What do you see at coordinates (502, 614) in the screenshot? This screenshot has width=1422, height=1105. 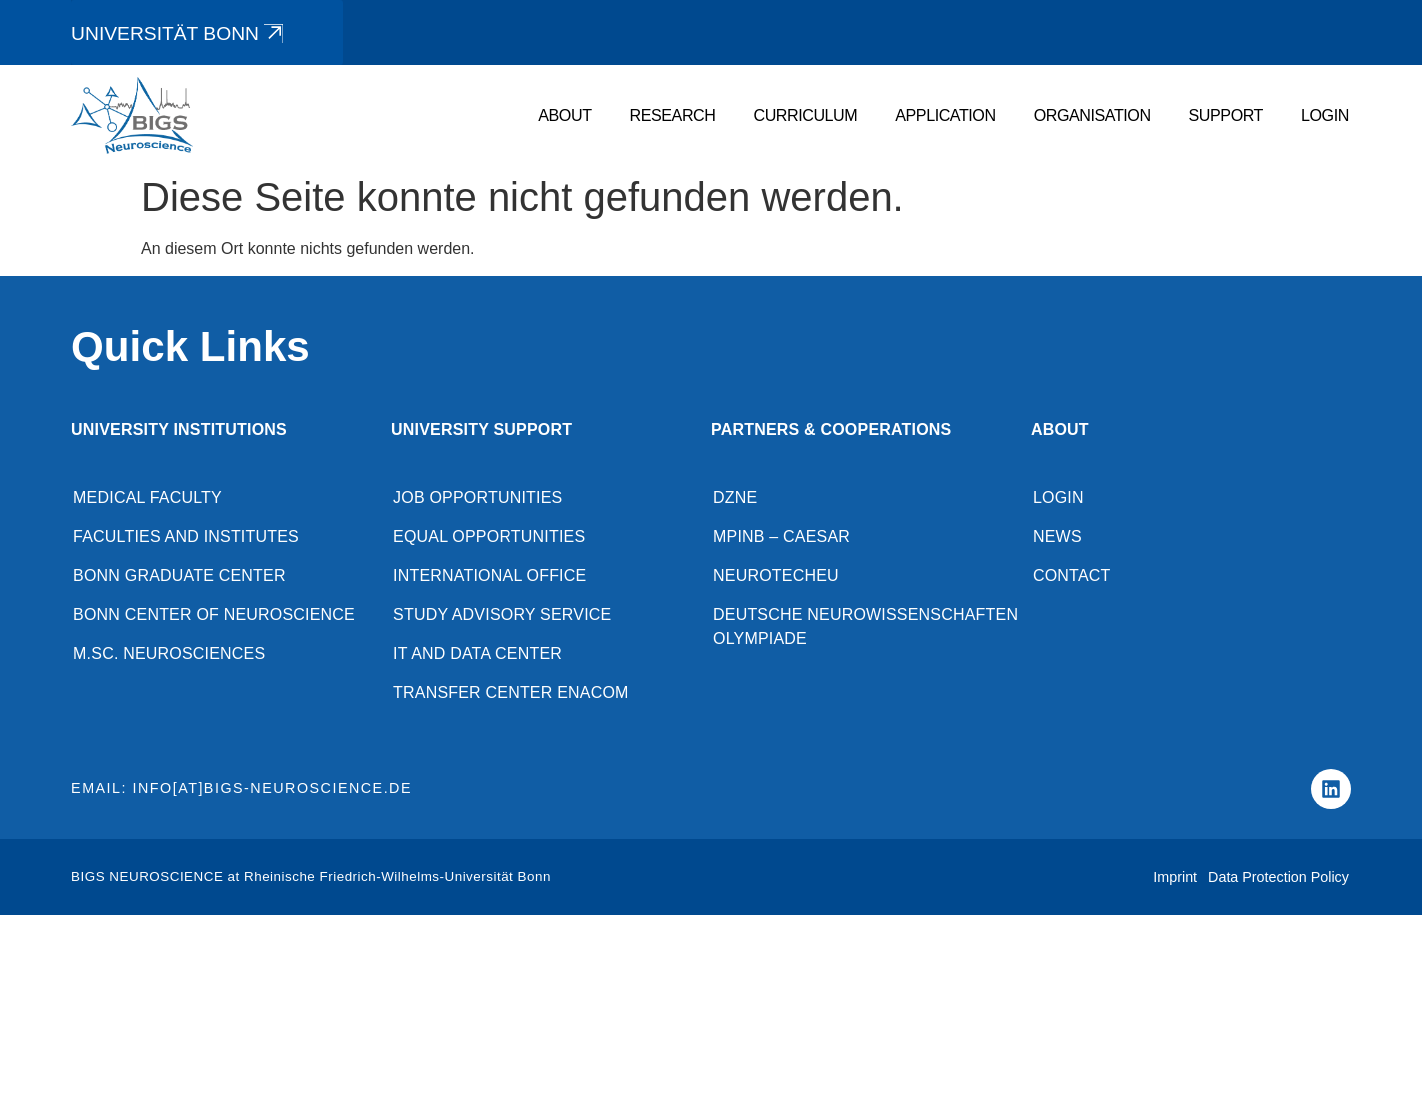 I see `Study advisory service` at bounding box center [502, 614].